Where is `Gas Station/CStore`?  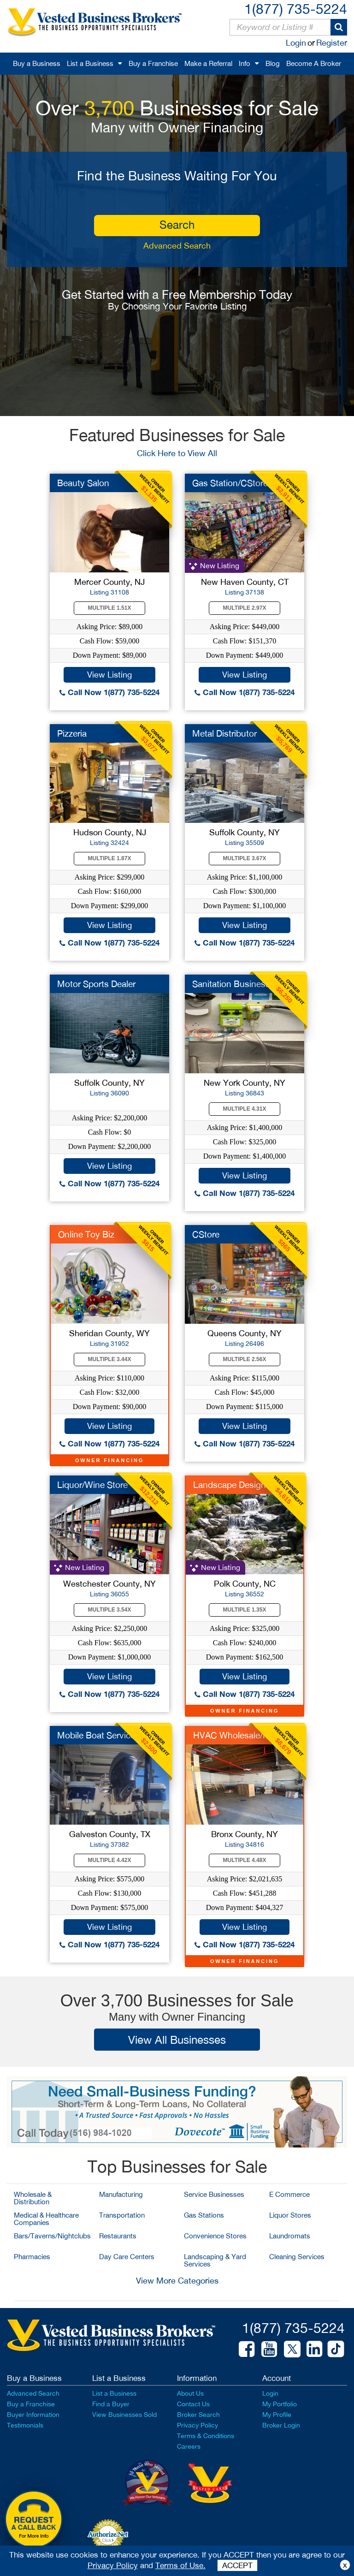 Gas Station/CStore is located at coordinates (230, 483).